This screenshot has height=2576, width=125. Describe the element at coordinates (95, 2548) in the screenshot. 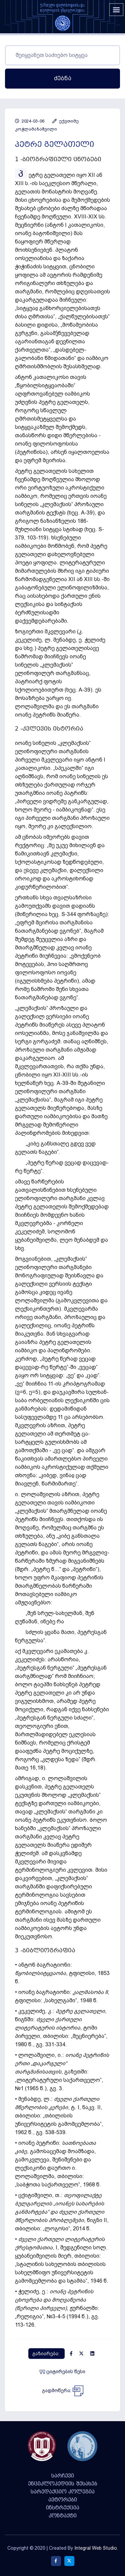

I see `Integral Web Studio` at that location.